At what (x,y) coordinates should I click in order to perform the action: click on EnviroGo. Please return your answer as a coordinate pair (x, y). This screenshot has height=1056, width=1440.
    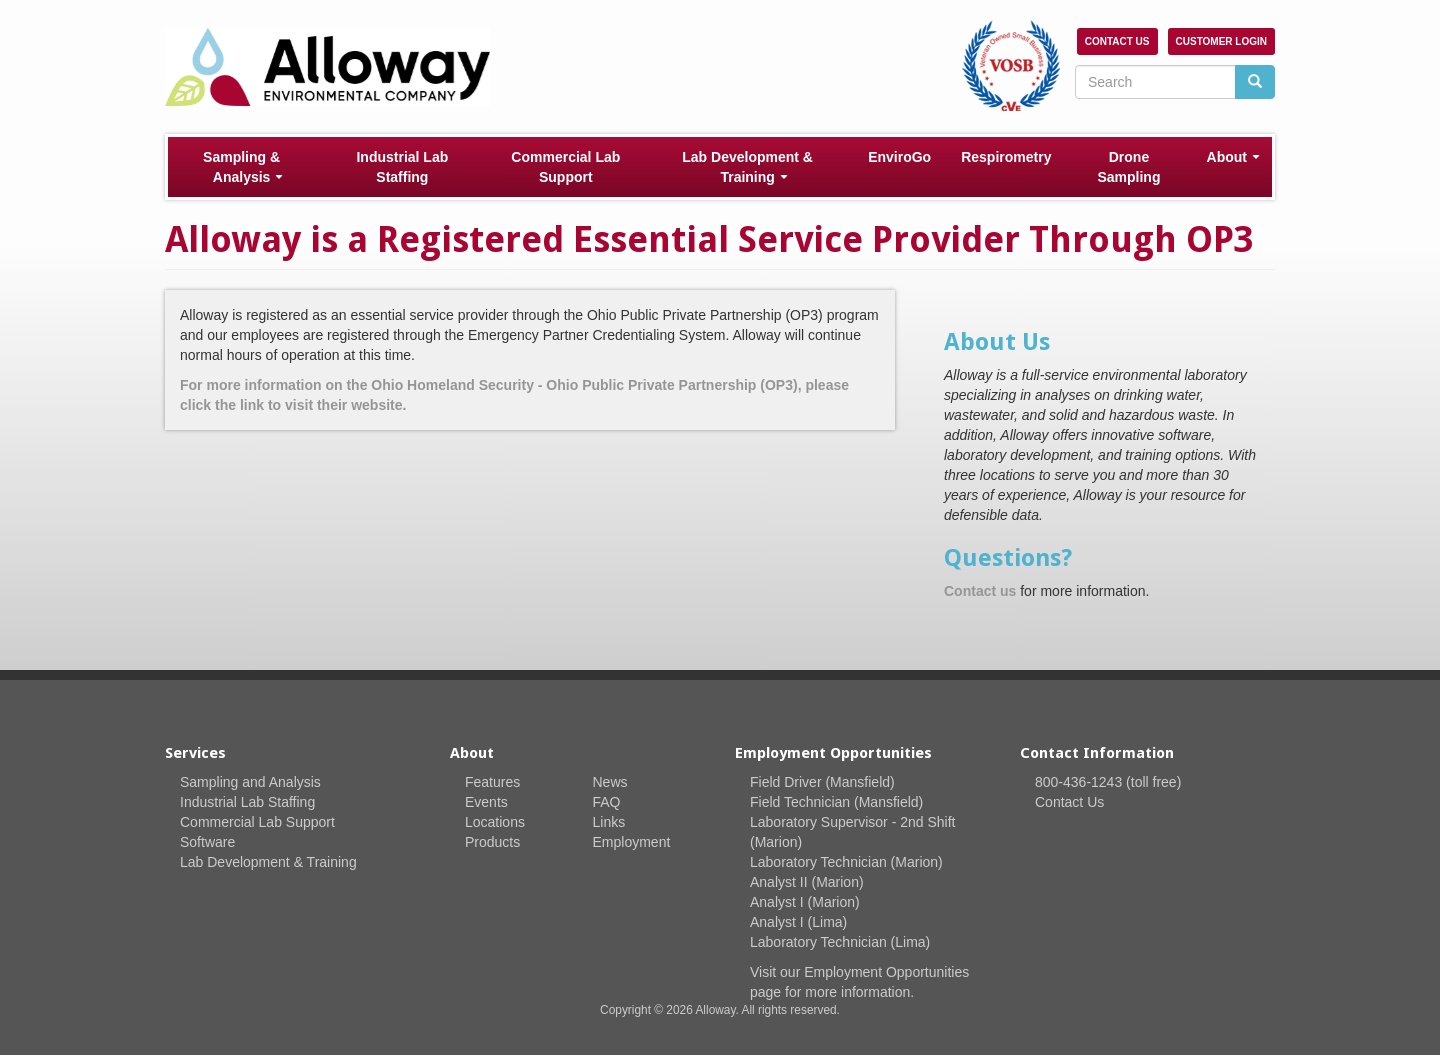
    Looking at the image, I should click on (899, 157).